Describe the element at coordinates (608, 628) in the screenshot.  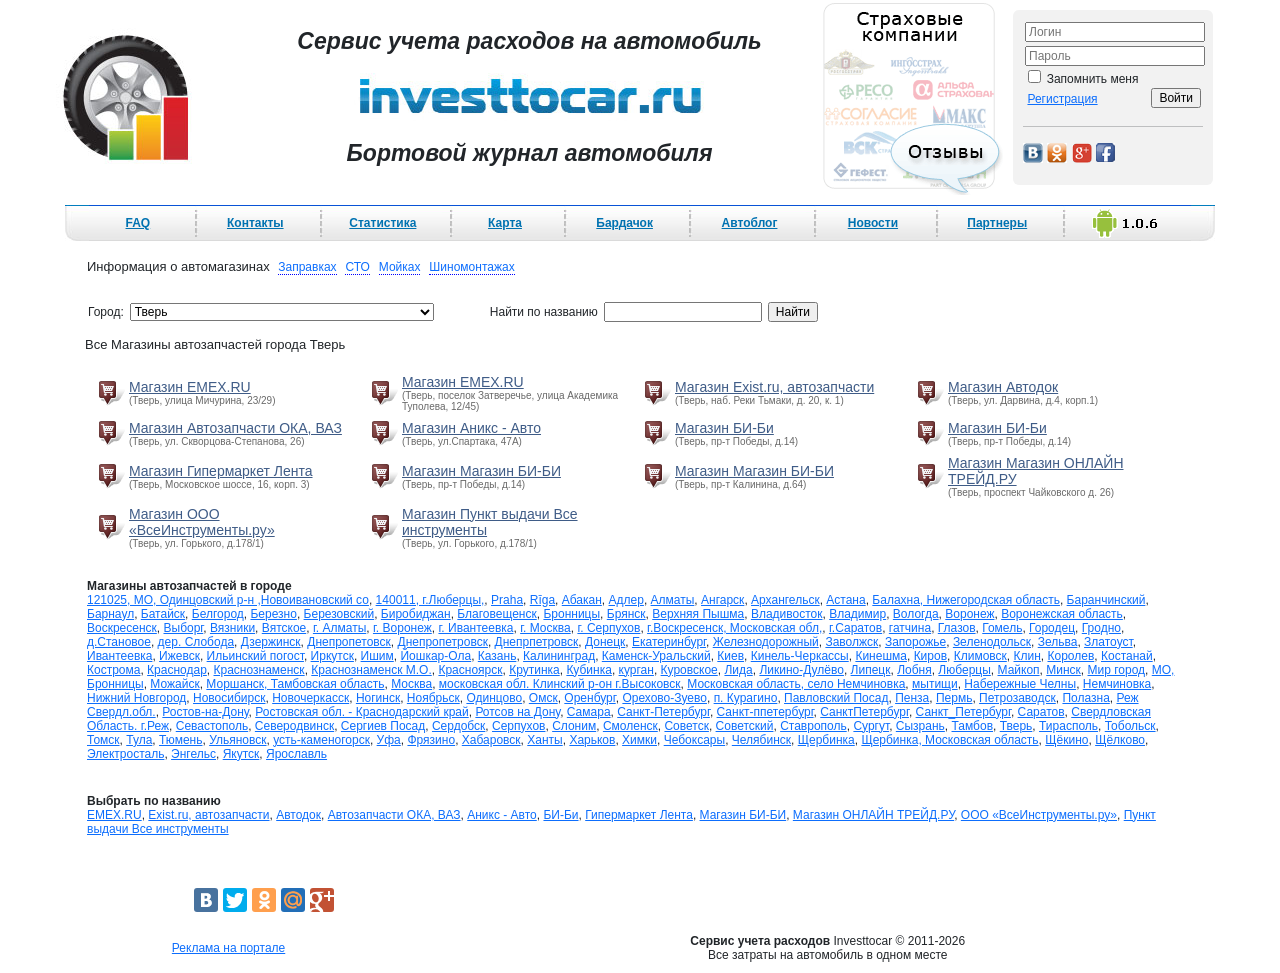
I see `г. Серпухов` at that location.